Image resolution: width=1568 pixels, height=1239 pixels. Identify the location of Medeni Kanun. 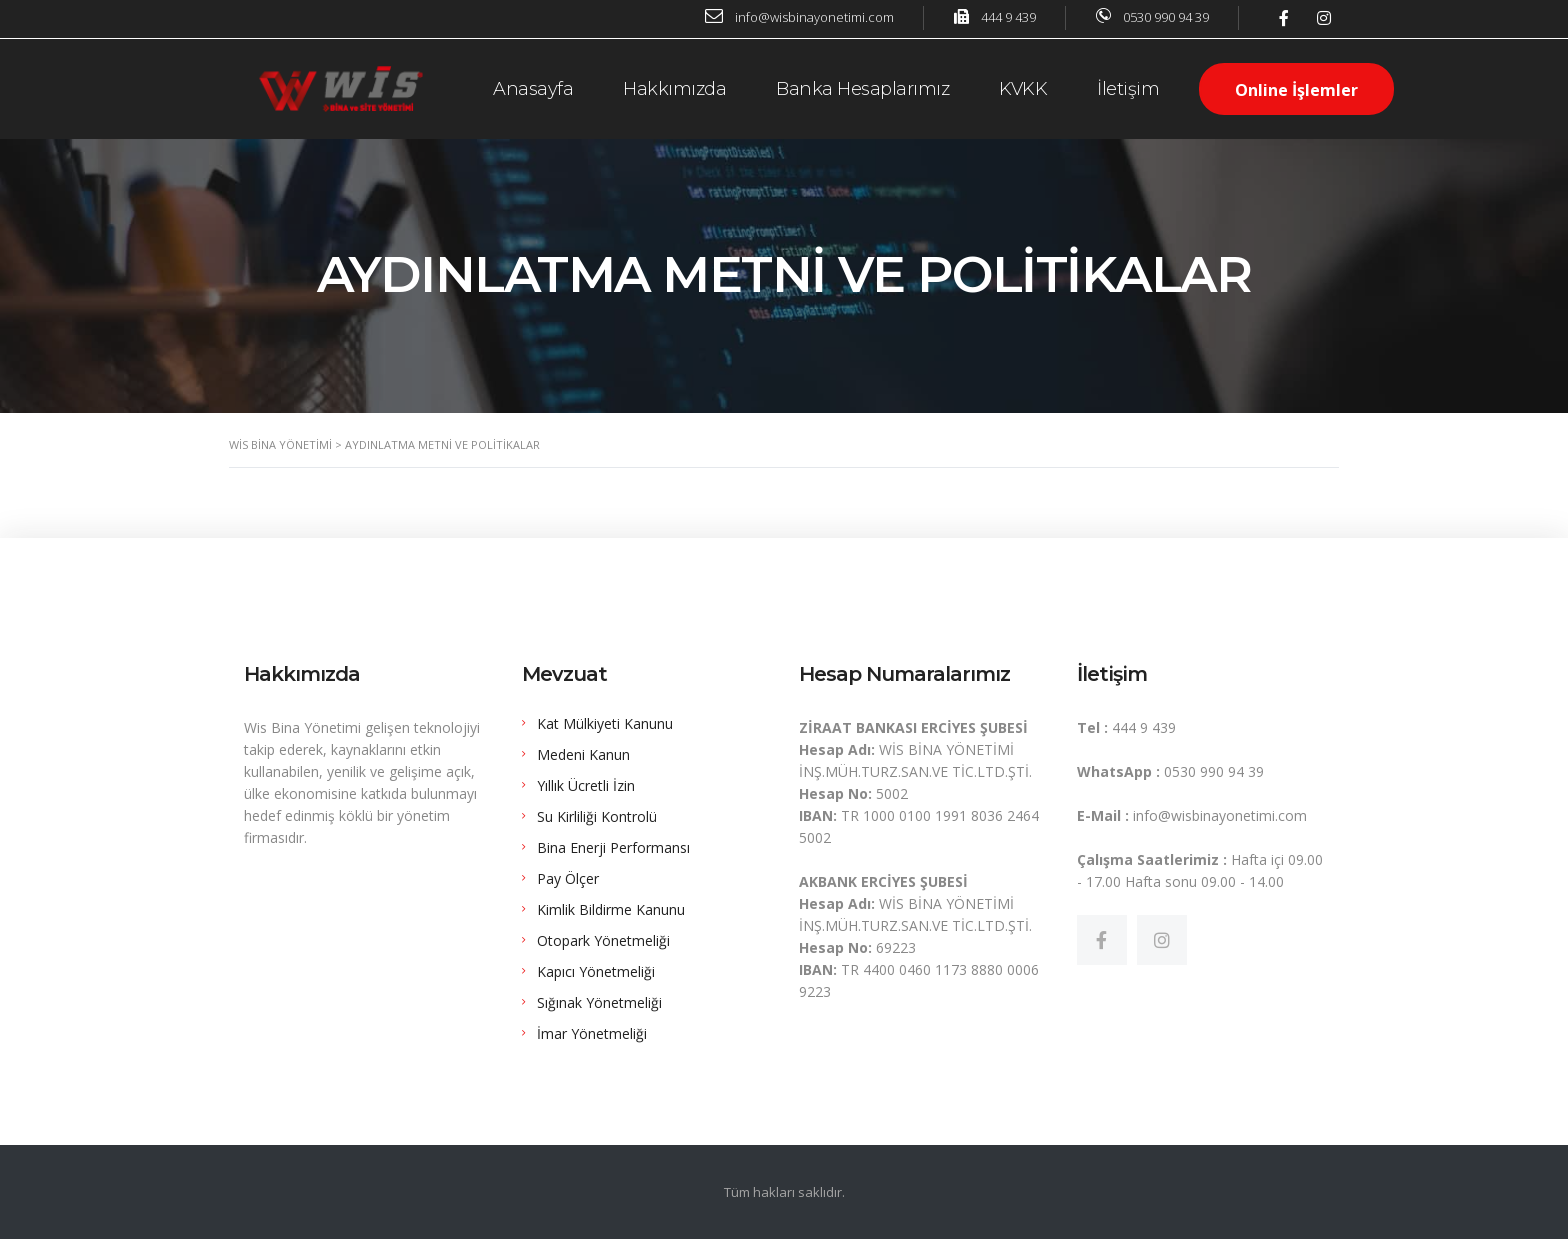
(583, 754).